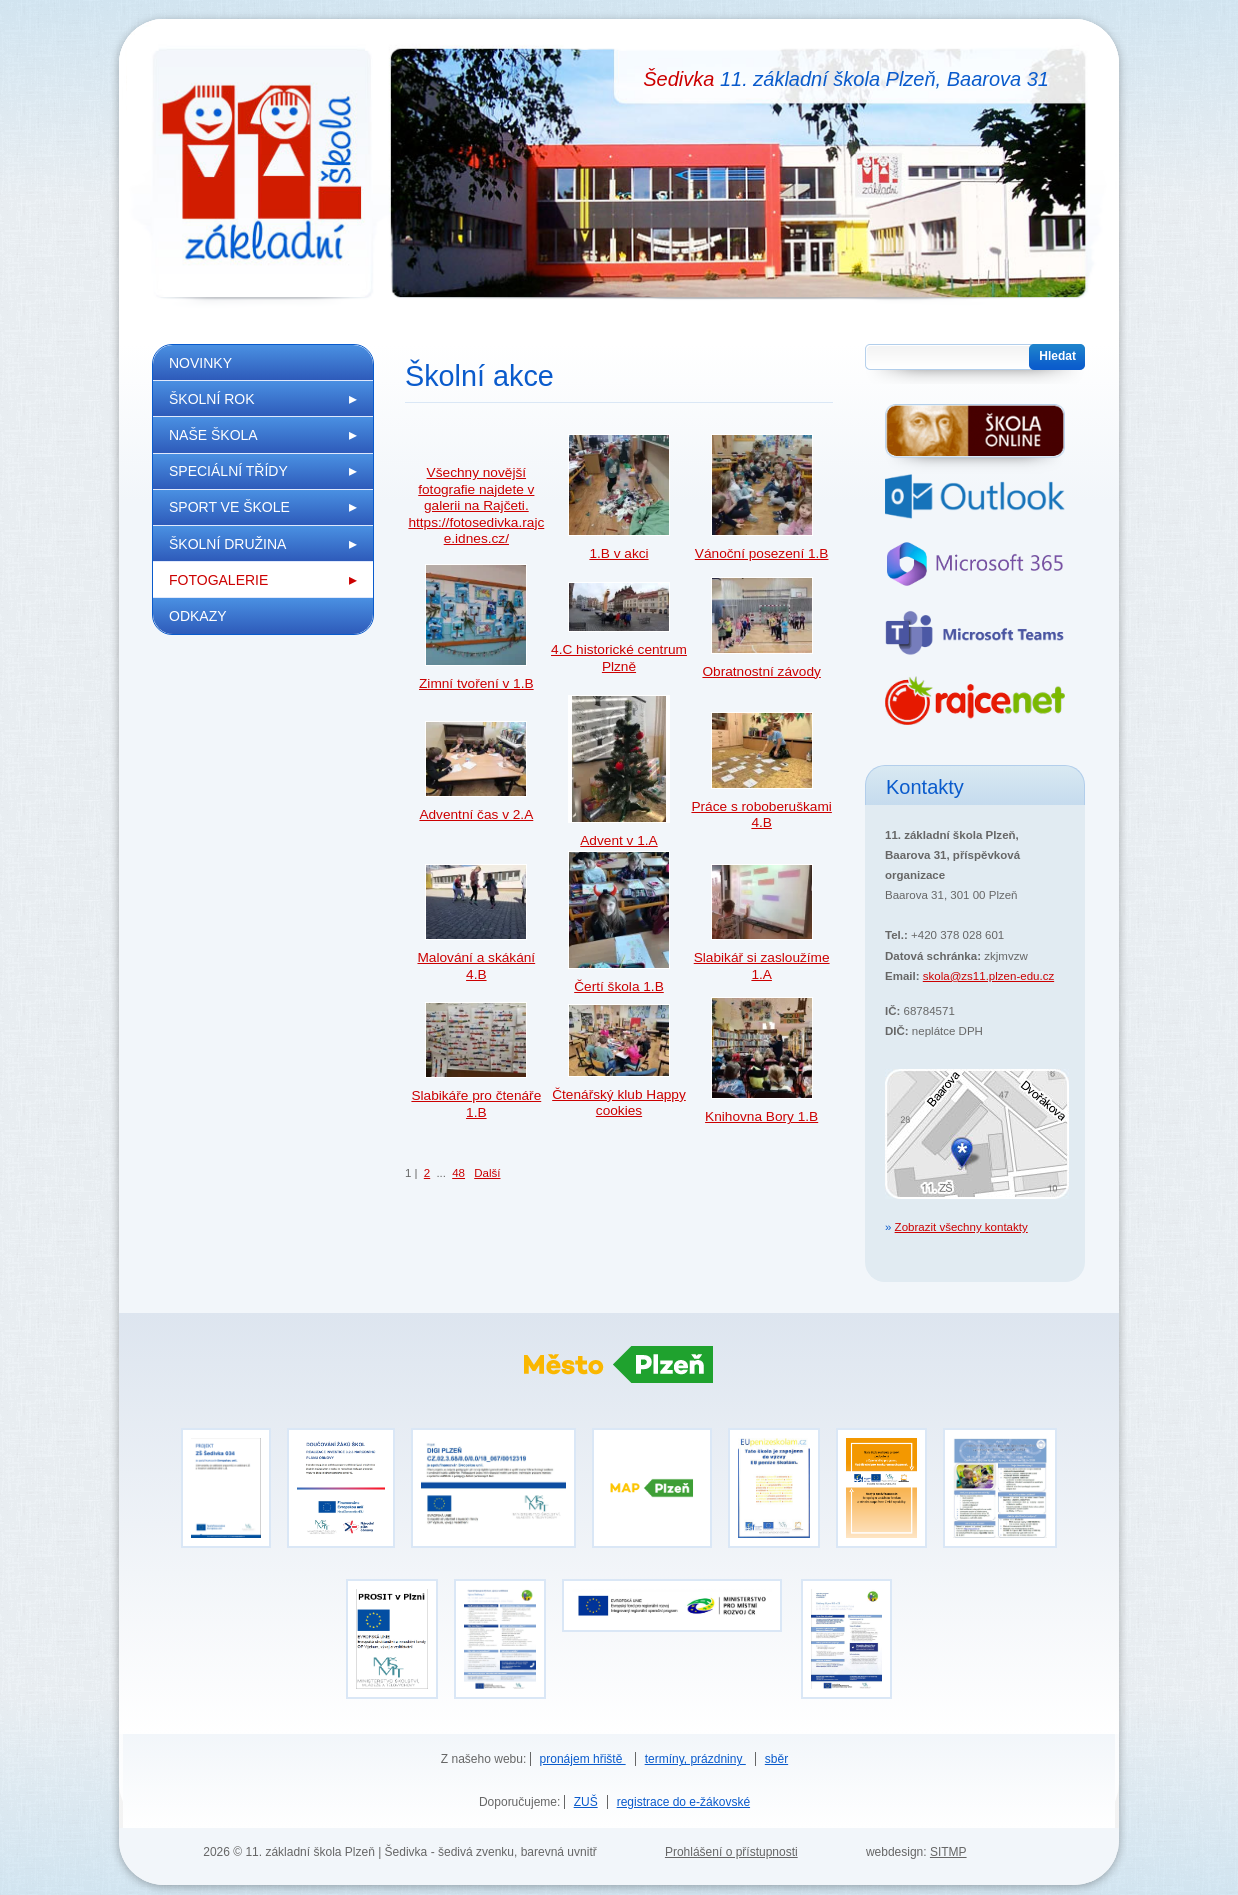 This screenshot has height=1895, width=1238. Describe the element at coordinates (776, 1759) in the screenshot. I see `sběr` at that location.